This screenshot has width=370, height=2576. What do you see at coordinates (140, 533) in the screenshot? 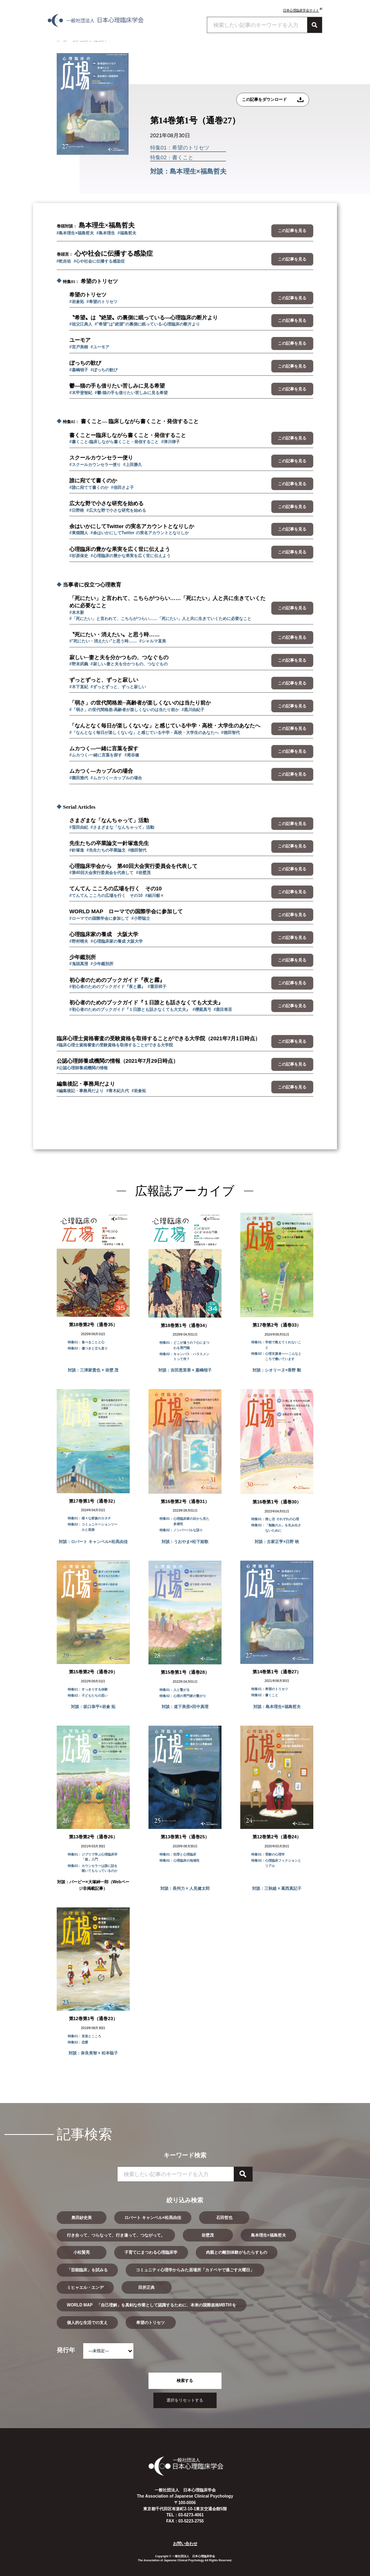
I see `#余はいかにしてTwitter の実名アカウントとなりしか` at bounding box center [140, 533].